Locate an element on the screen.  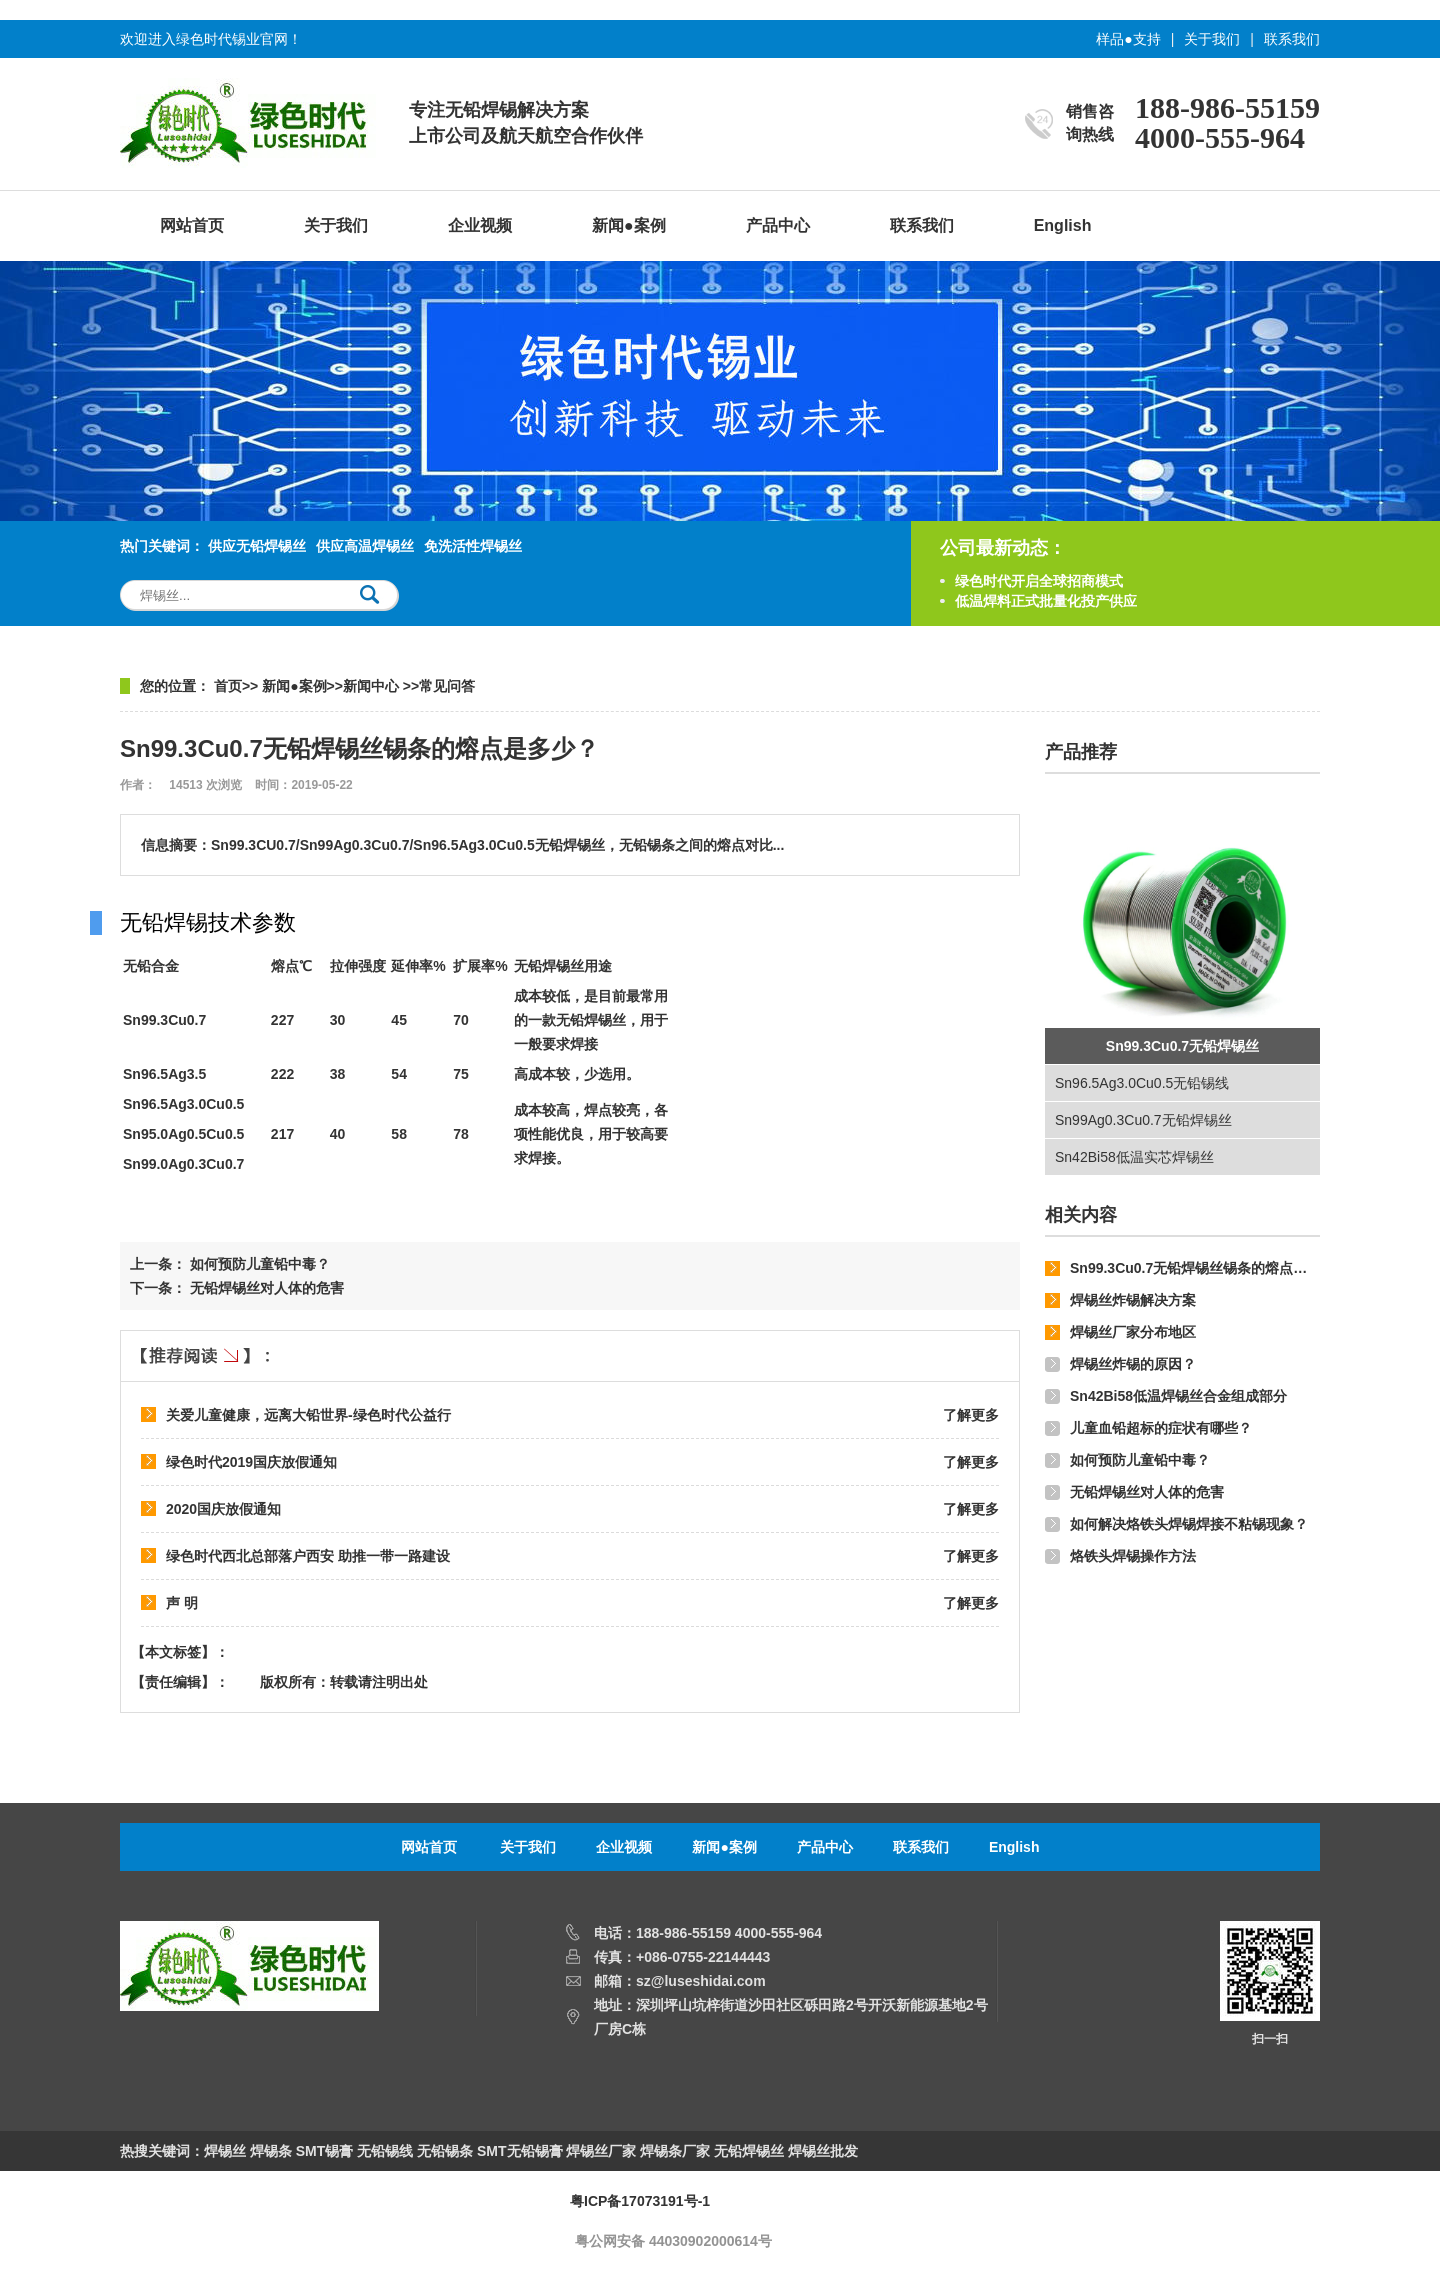
首页 is located at coordinates (228, 686).